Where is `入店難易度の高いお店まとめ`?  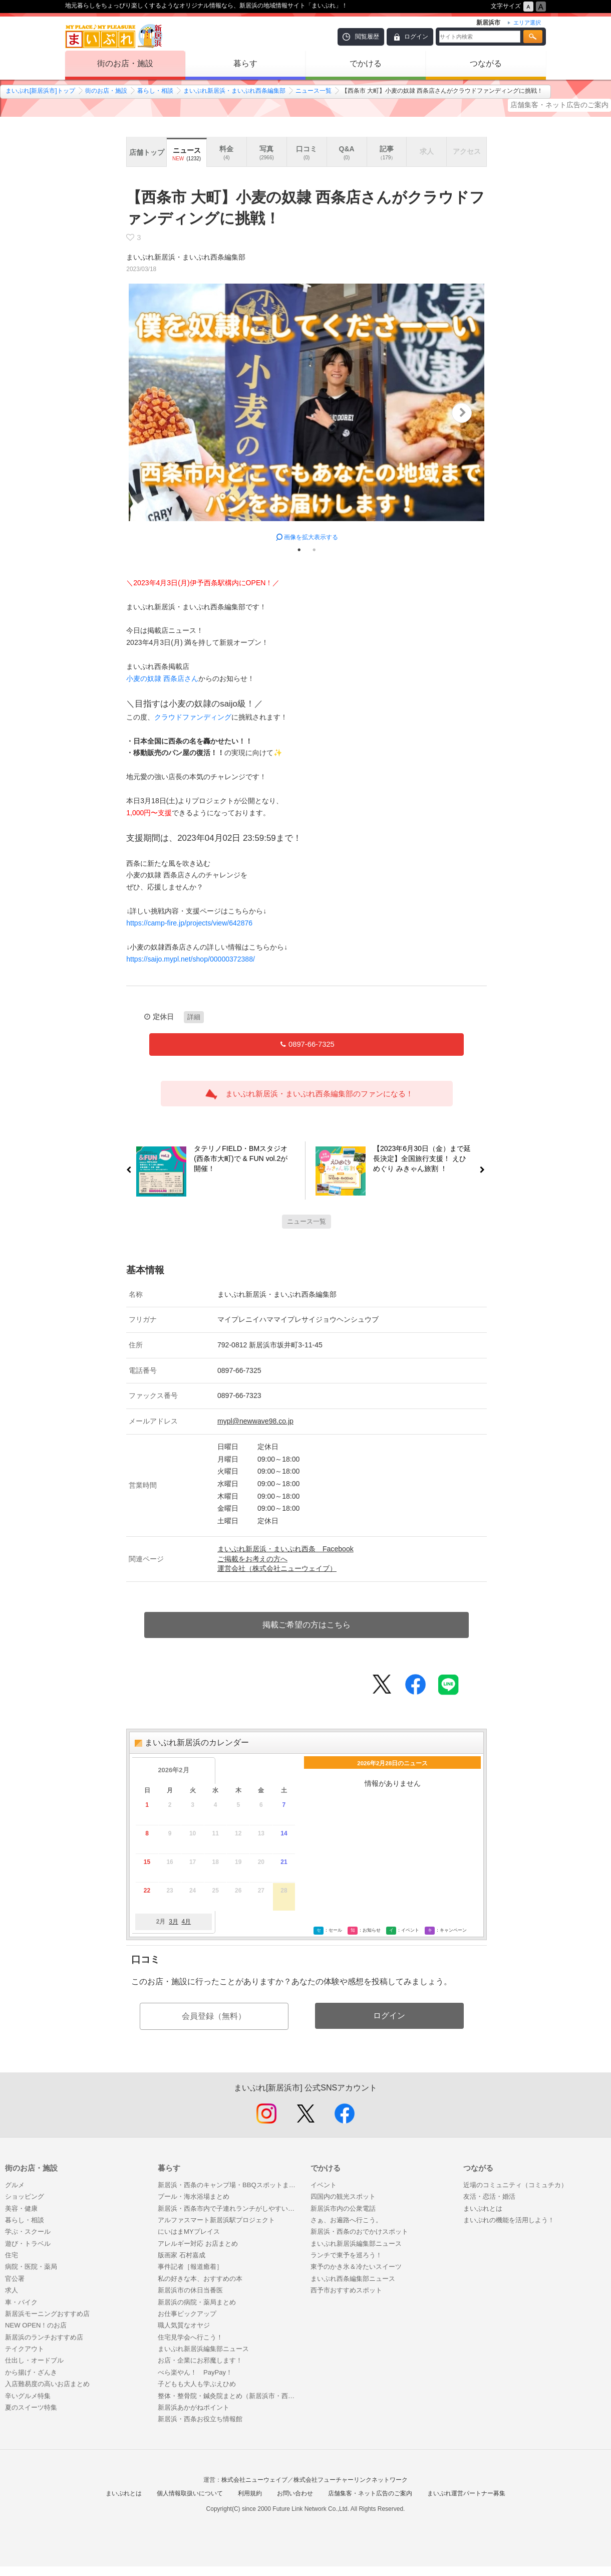 入店難易度の高いお店まとめ is located at coordinates (47, 2384).